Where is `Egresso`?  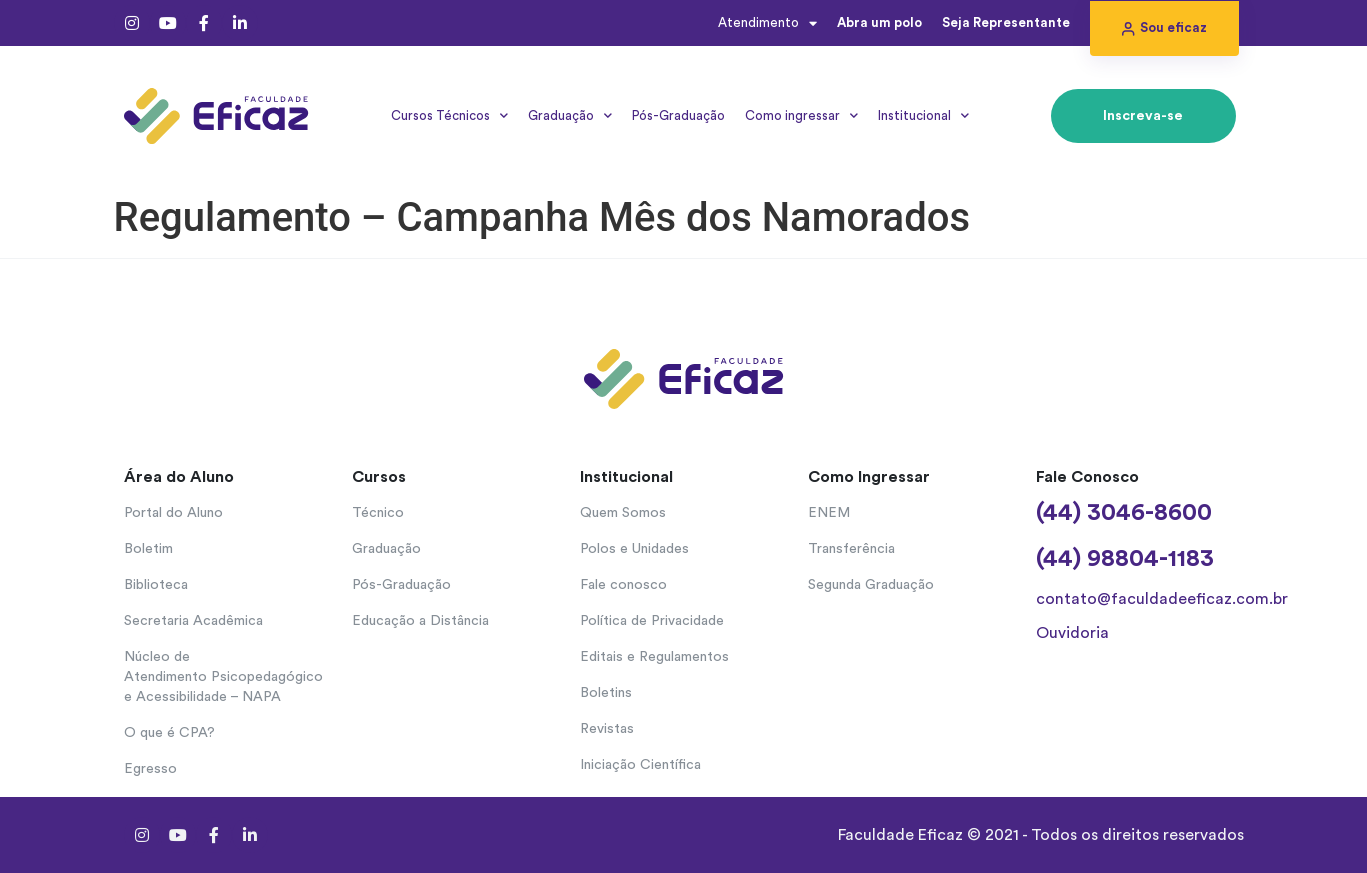 Egresso is located at coordinates (150, 769).